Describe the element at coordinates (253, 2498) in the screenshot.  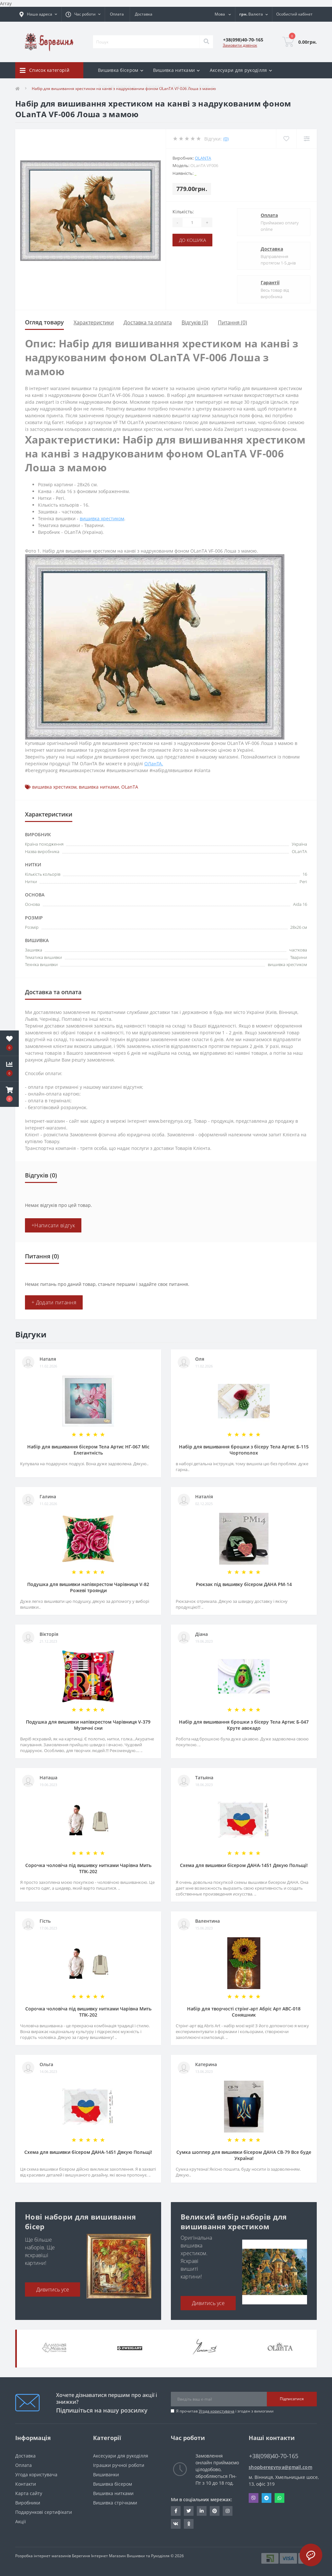
I see `Viber` at that location.